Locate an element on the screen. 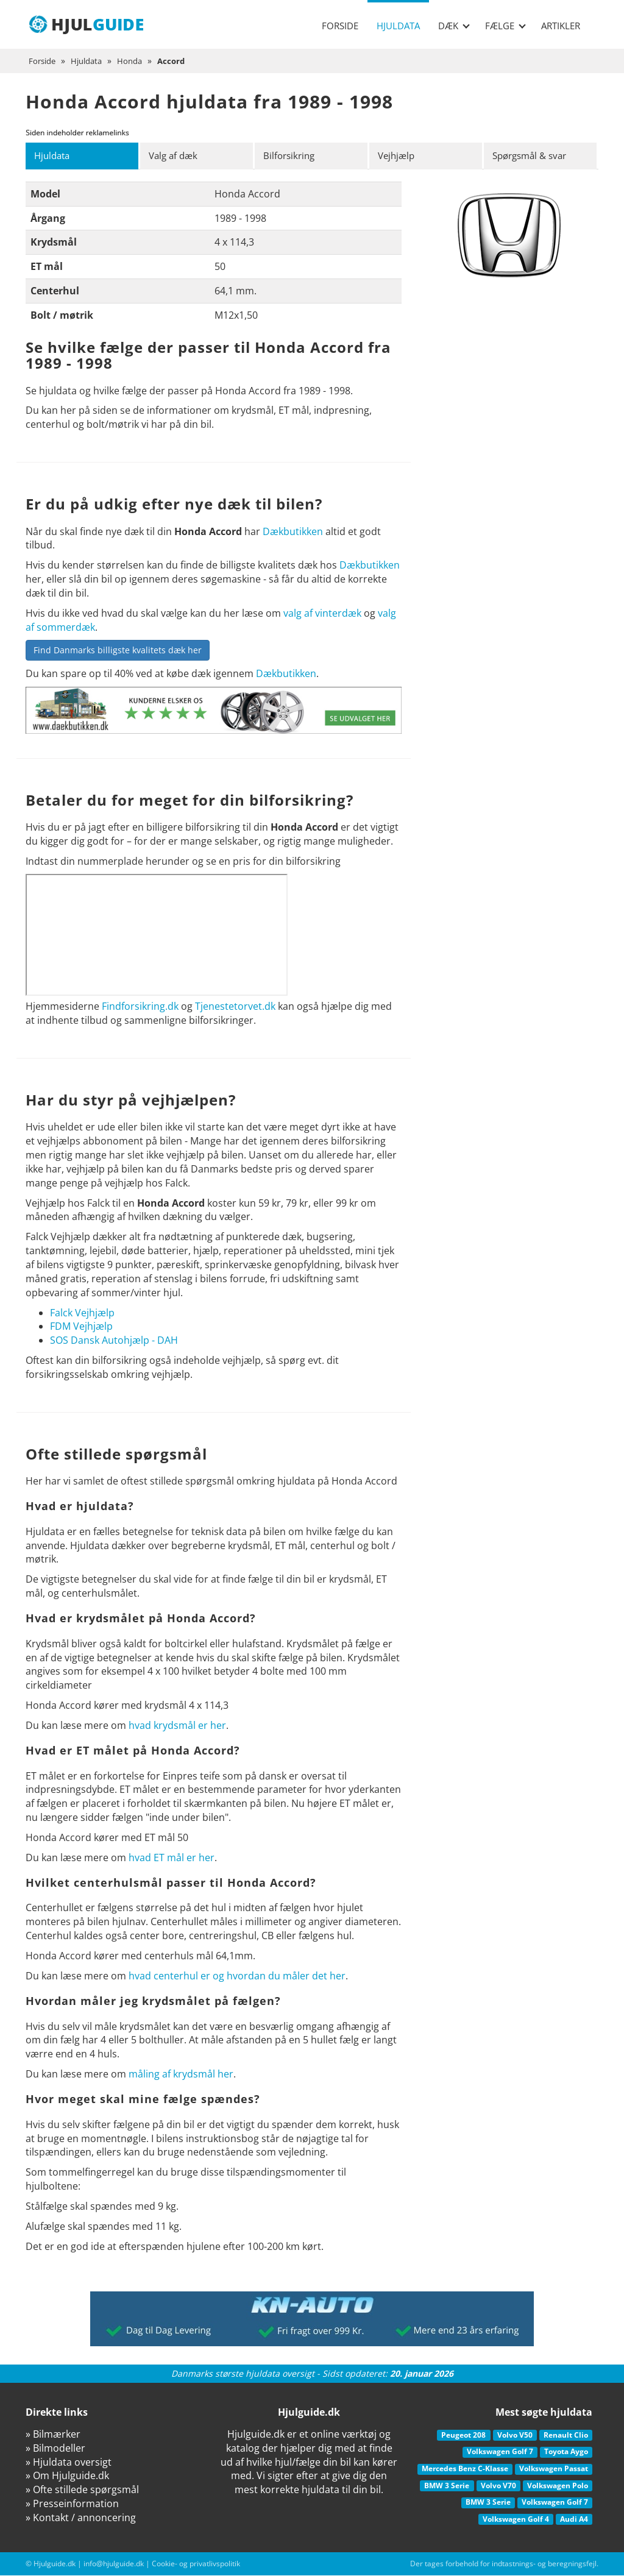 The image size is (624, 2576). Hjulguide.dk is located at coordinates (55, 2564).